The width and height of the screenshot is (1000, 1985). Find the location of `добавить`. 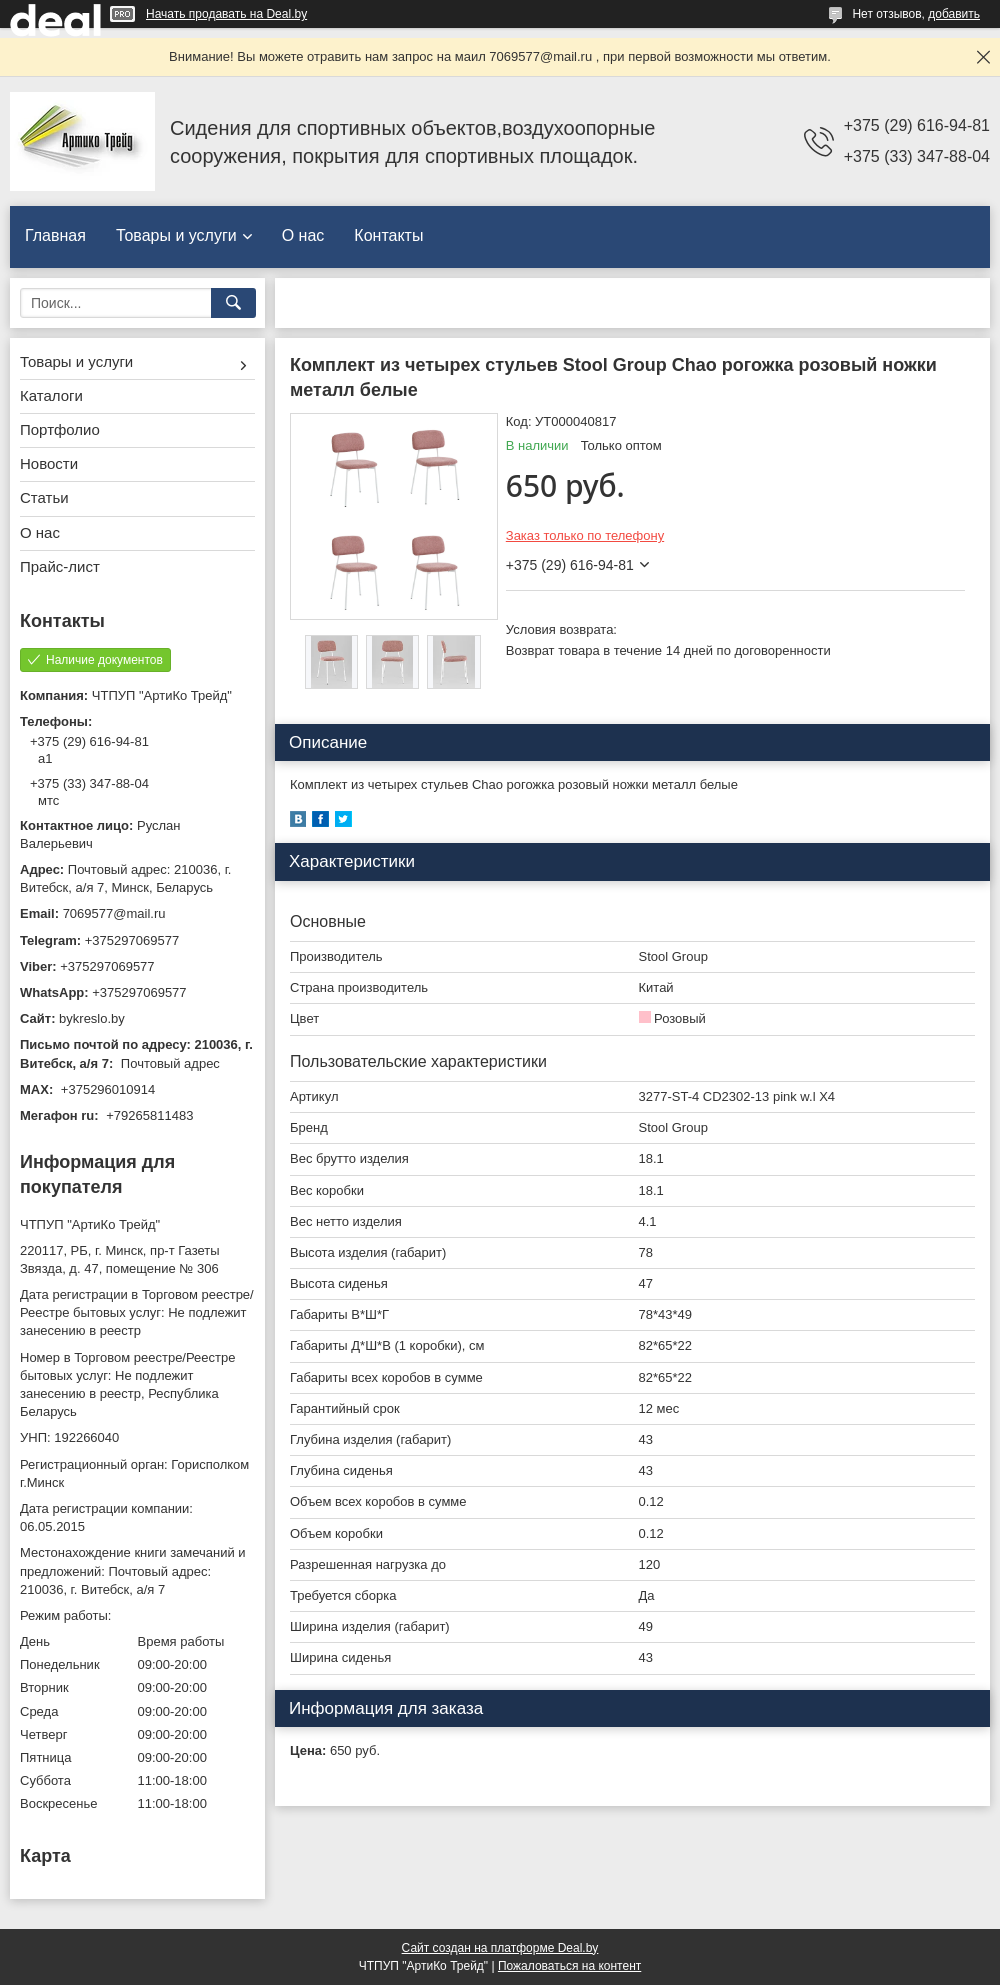

добавить is located at coordinates (954, 14).